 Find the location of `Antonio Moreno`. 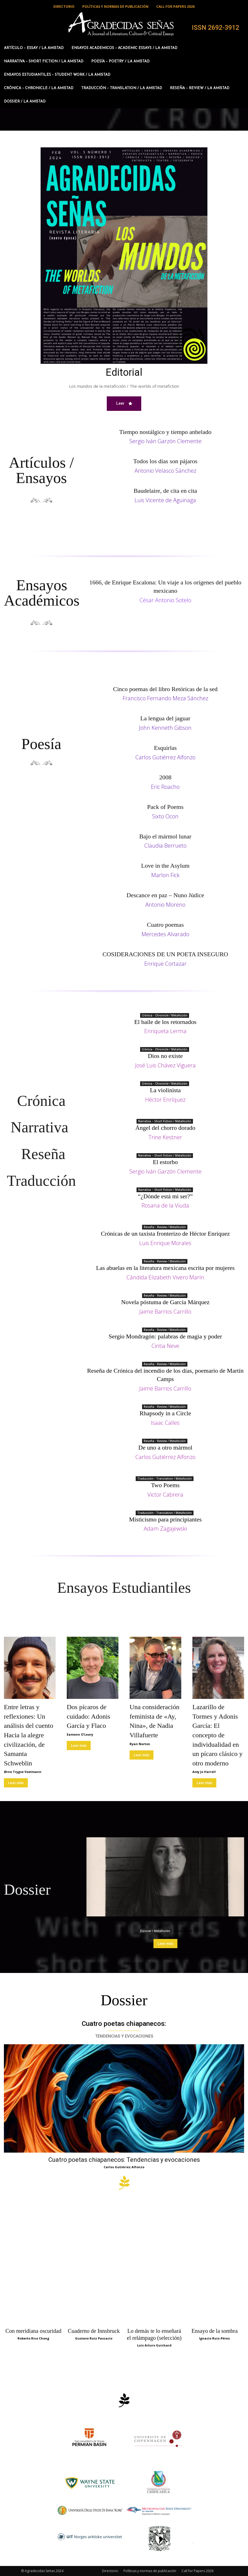

Antonio Moreno is located at coordinates (165, 904).